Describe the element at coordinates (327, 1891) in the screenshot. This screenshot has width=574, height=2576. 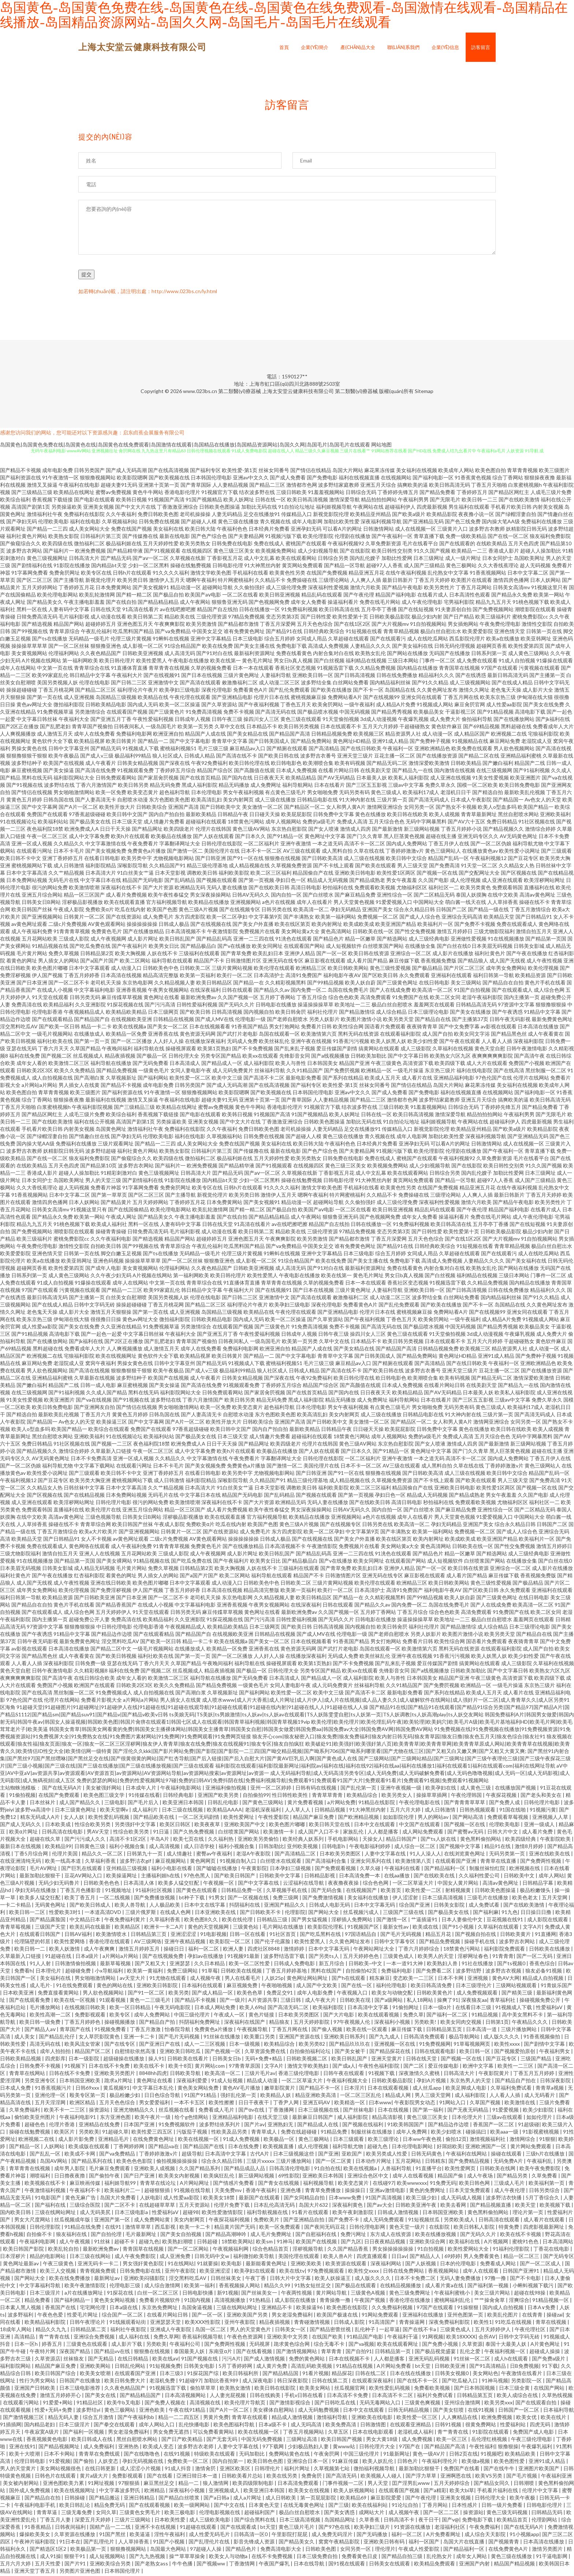
I see `国产无码合集` at that location.